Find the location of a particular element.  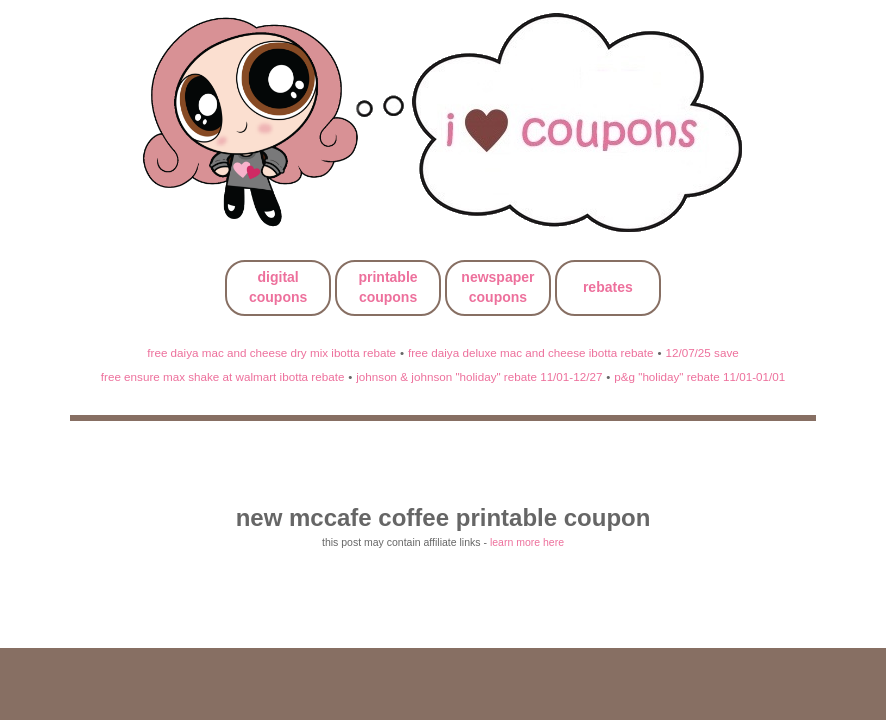

free daiya deluxe mac and cheese ibotta rebate is located at coordinates (531, 352).